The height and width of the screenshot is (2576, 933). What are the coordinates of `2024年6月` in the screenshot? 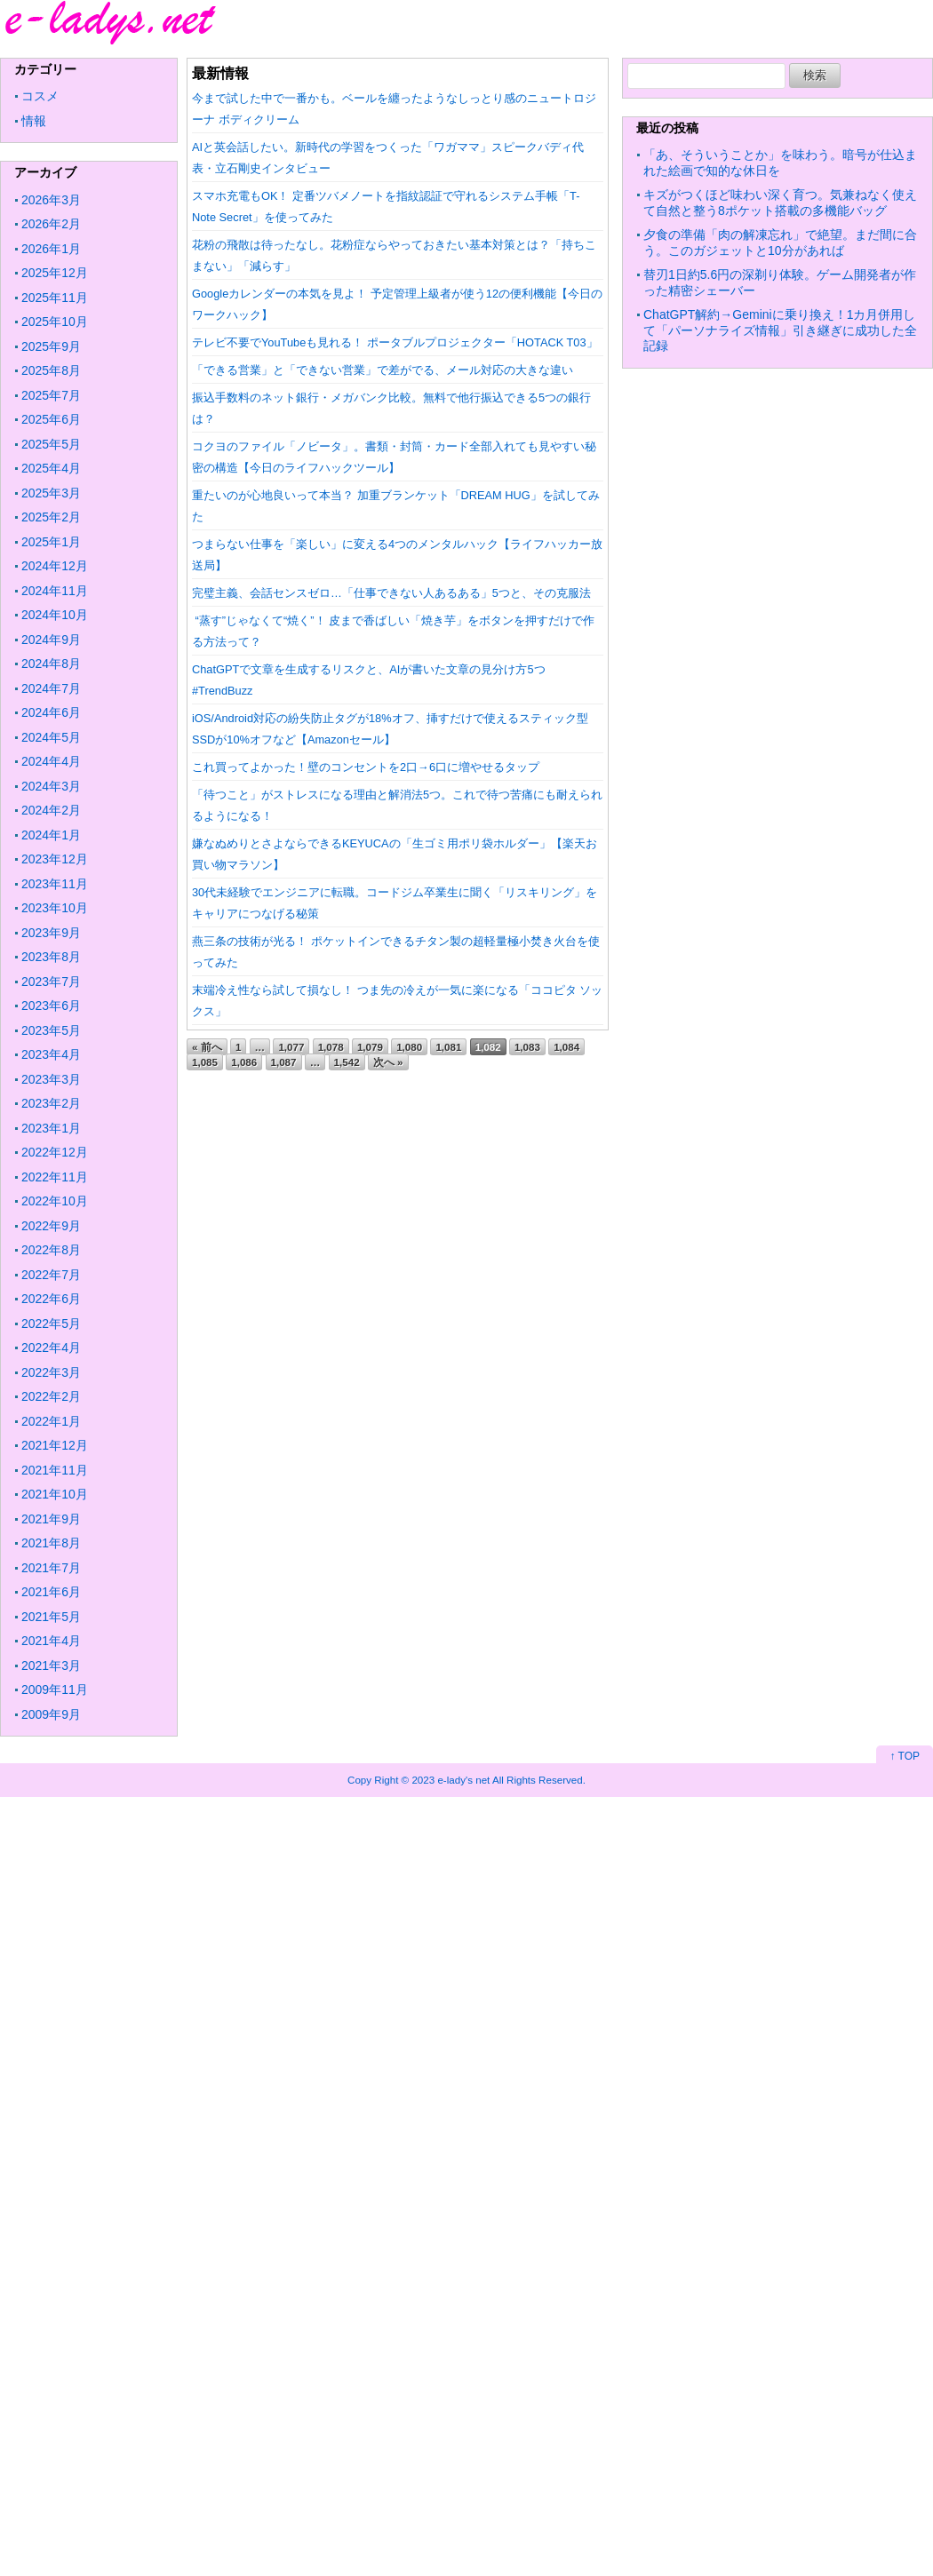 It's located at (51, 712).